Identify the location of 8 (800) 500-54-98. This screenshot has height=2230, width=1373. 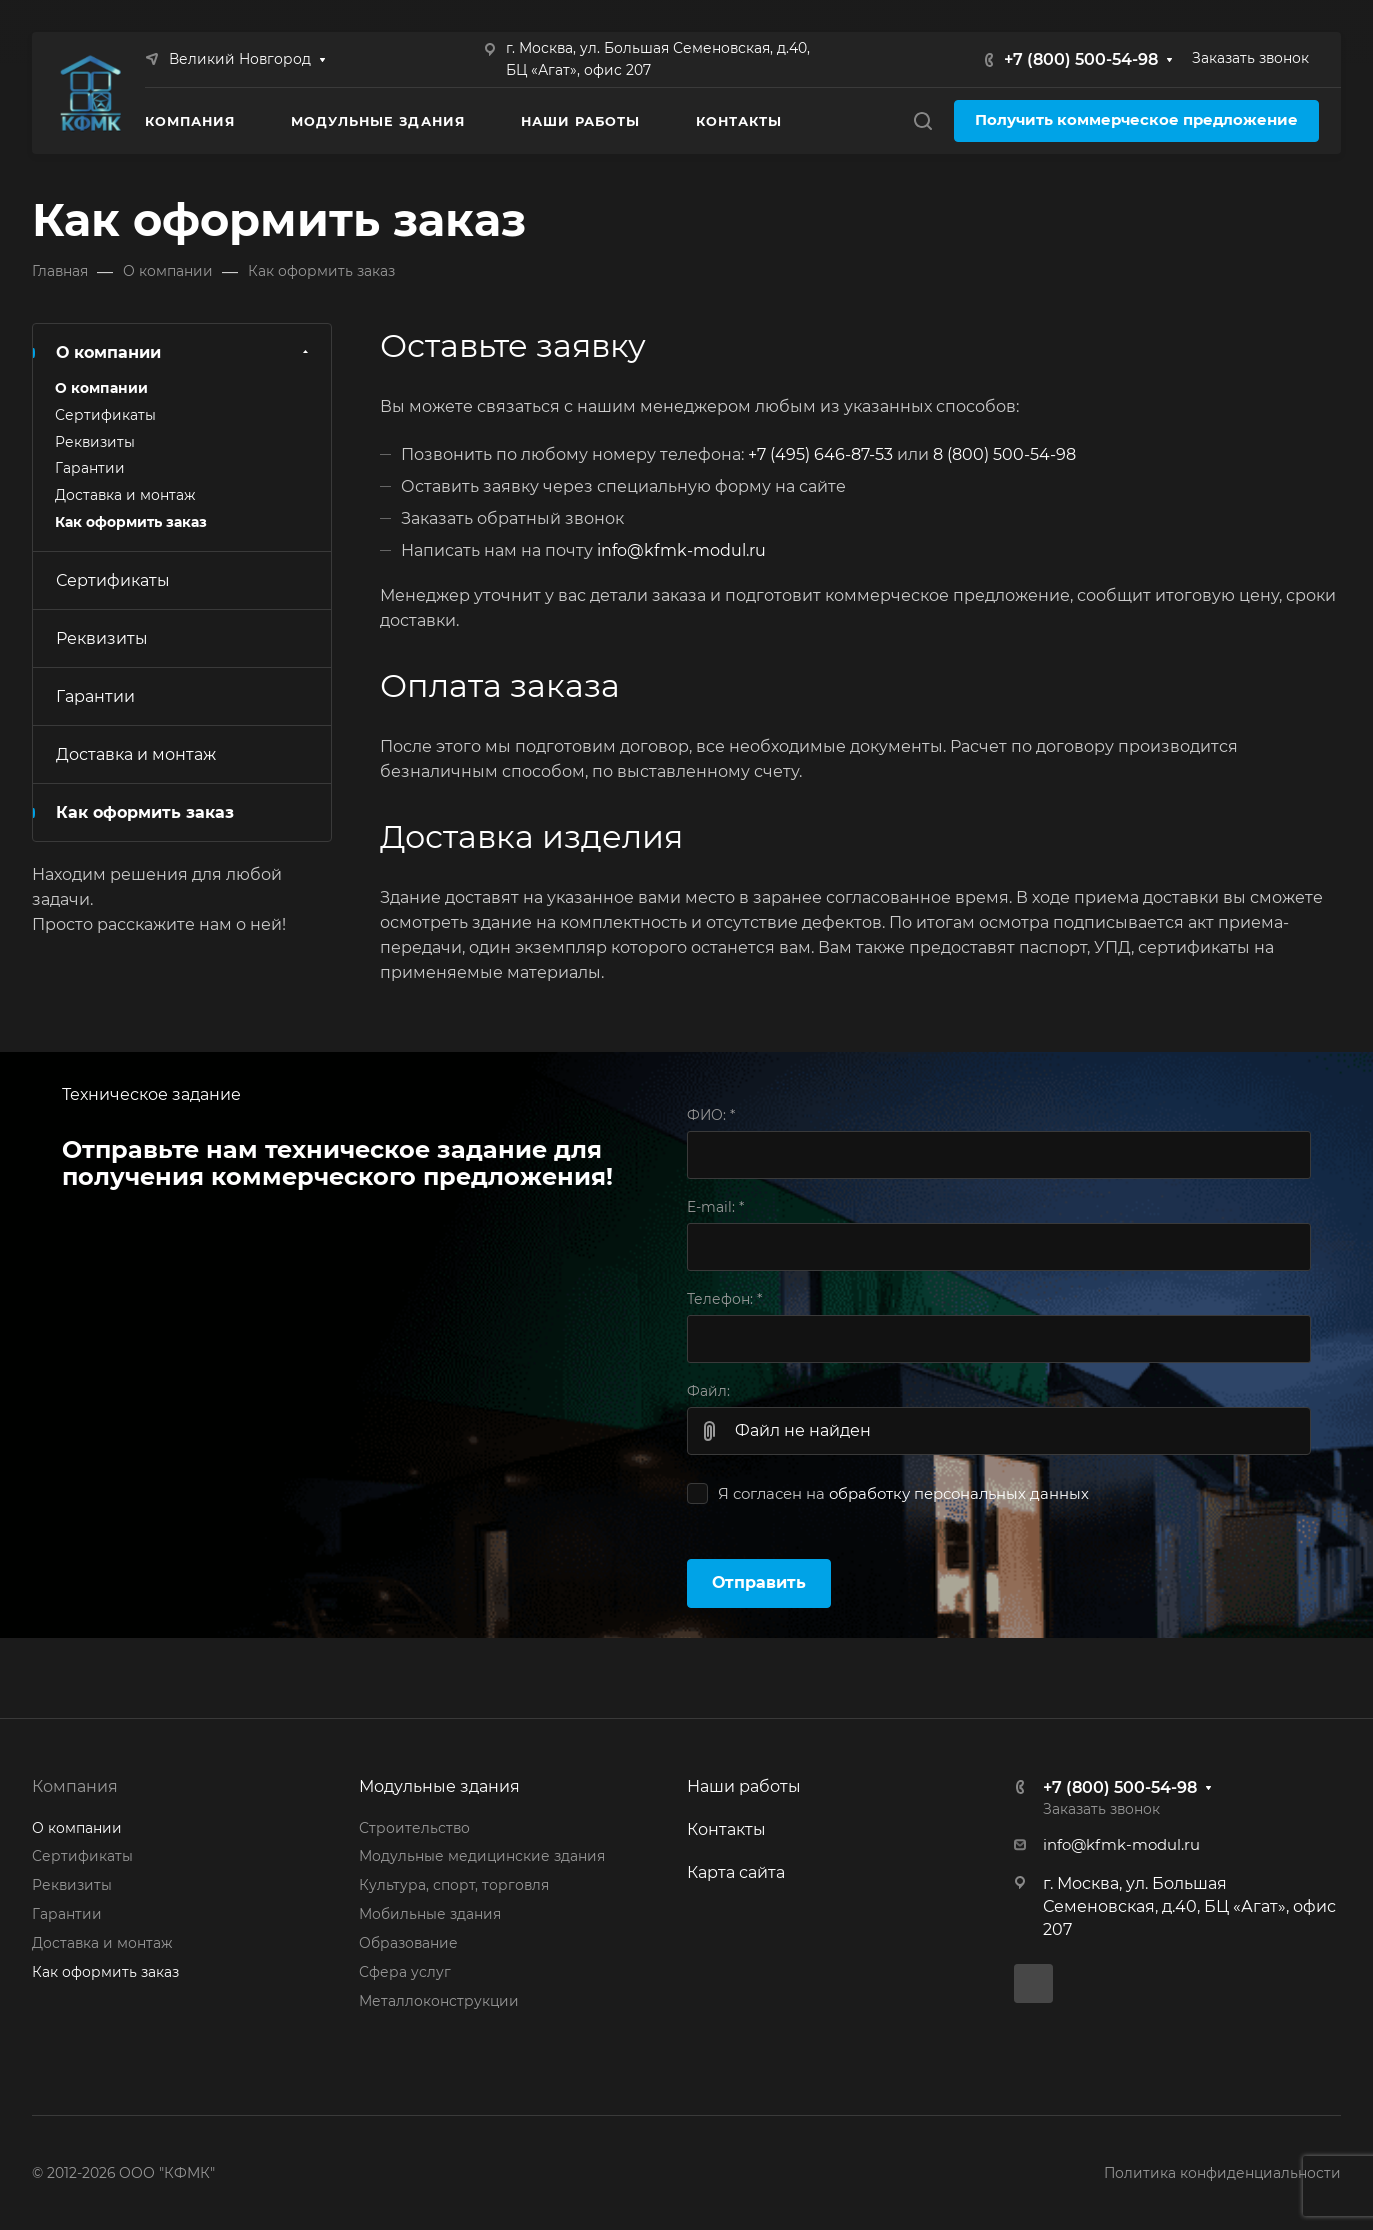
(1004, 454).